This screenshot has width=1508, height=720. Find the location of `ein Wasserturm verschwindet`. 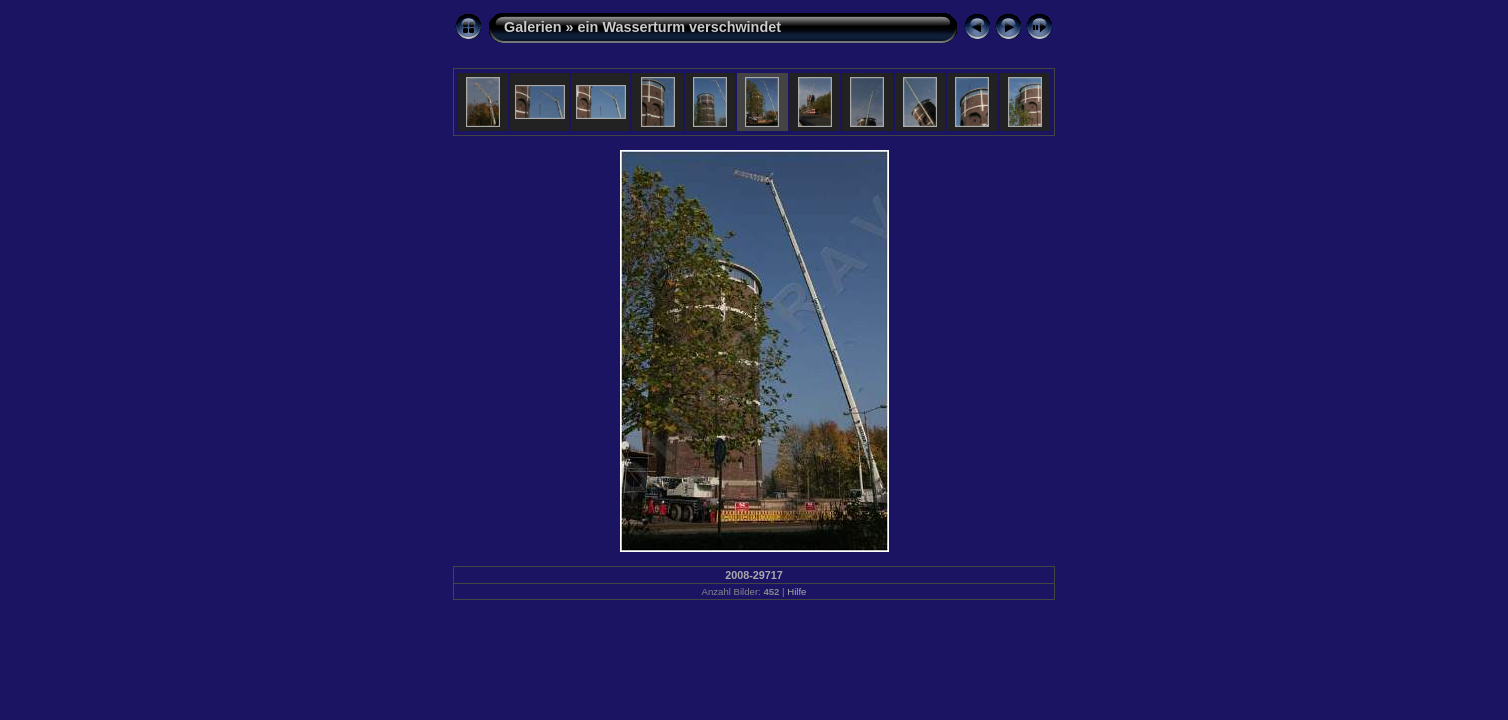

ein Wasserturm verschwindet is located at coordinates (679, 27).